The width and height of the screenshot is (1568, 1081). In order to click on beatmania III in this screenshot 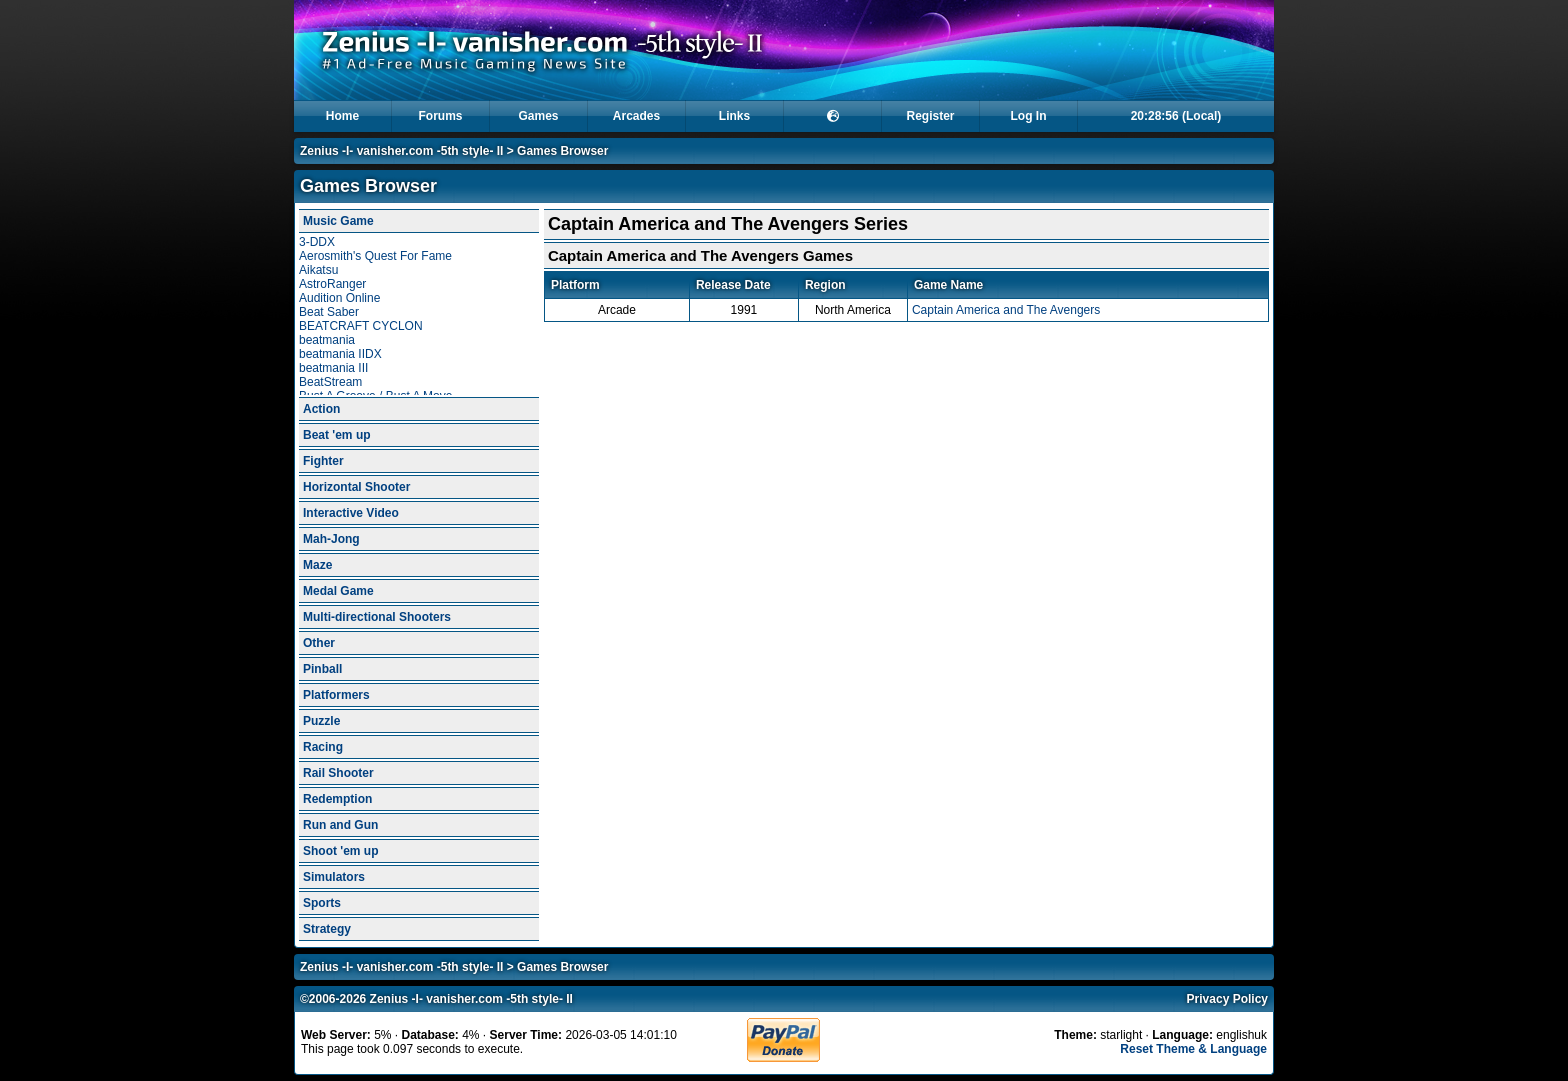, I will do `click(333, 368)`.